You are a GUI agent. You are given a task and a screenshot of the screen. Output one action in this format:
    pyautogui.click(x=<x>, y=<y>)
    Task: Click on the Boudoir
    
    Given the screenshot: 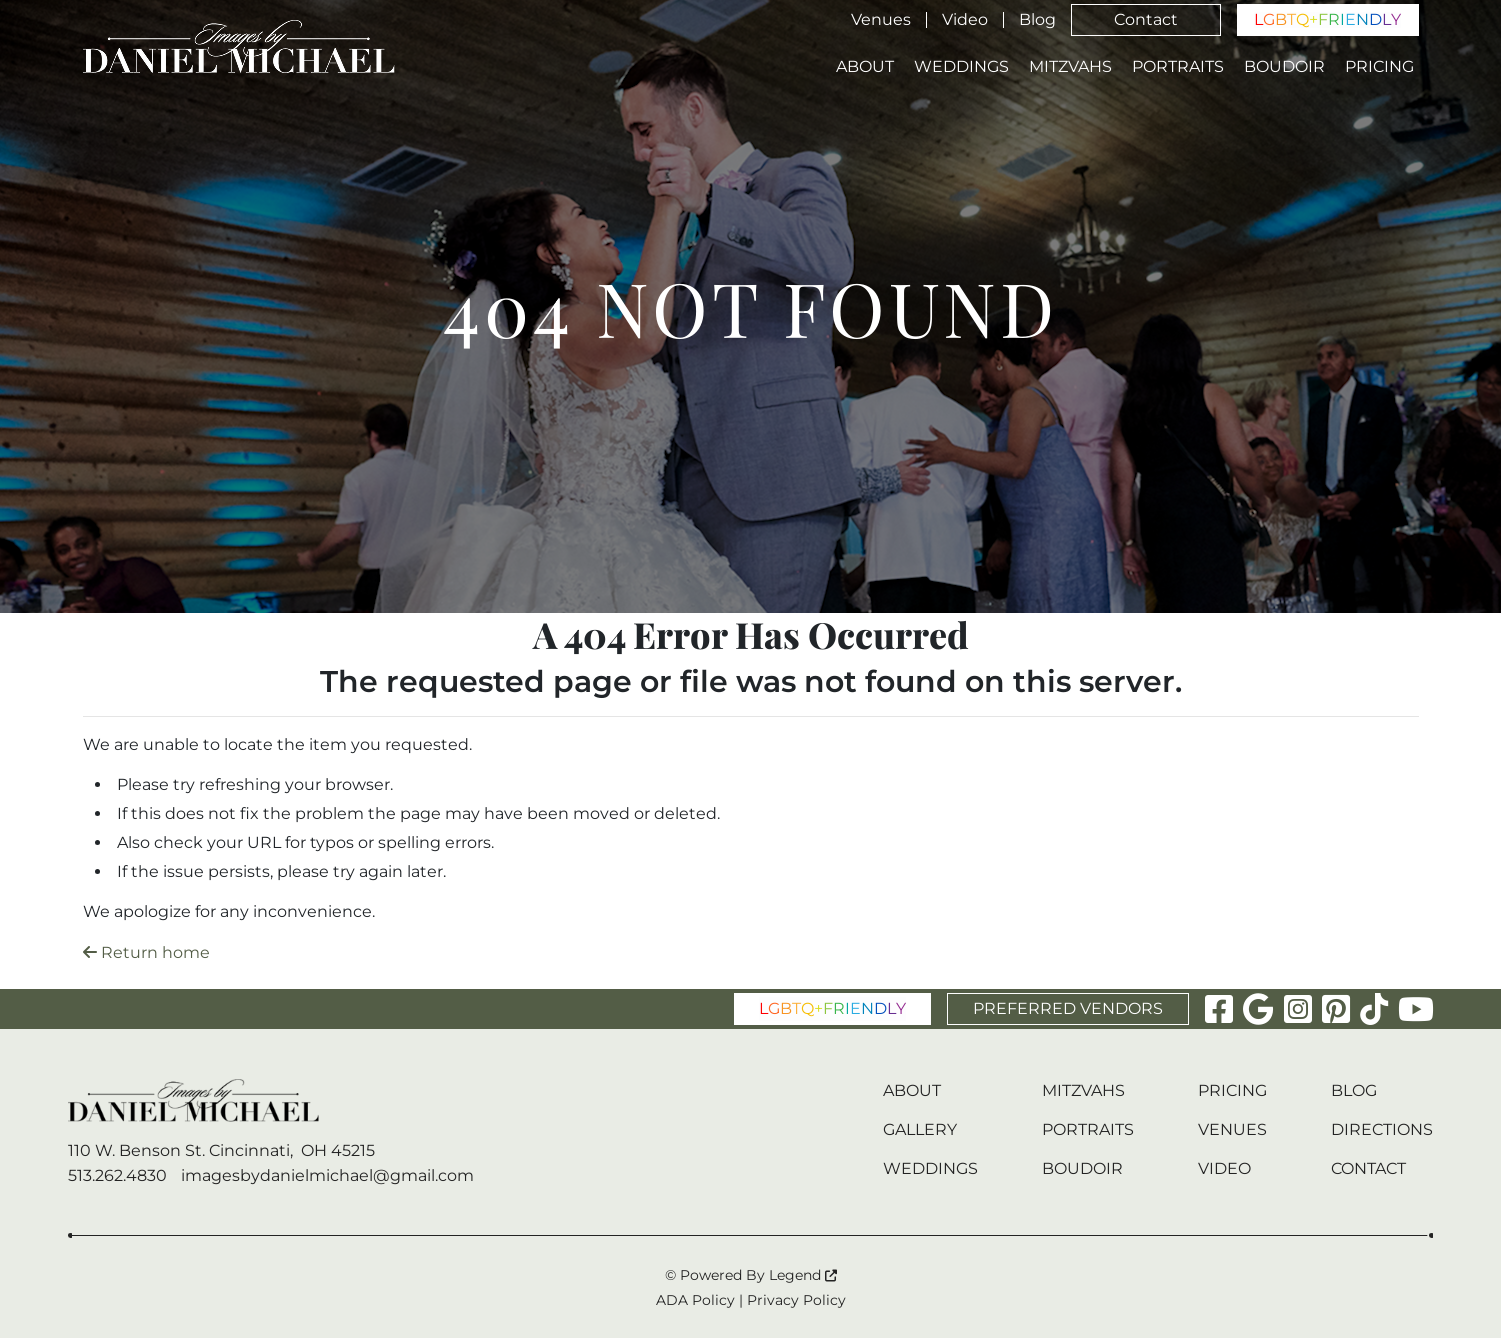 What is the action you would take?
    pyautogui.click(x=1284, y=67)
    